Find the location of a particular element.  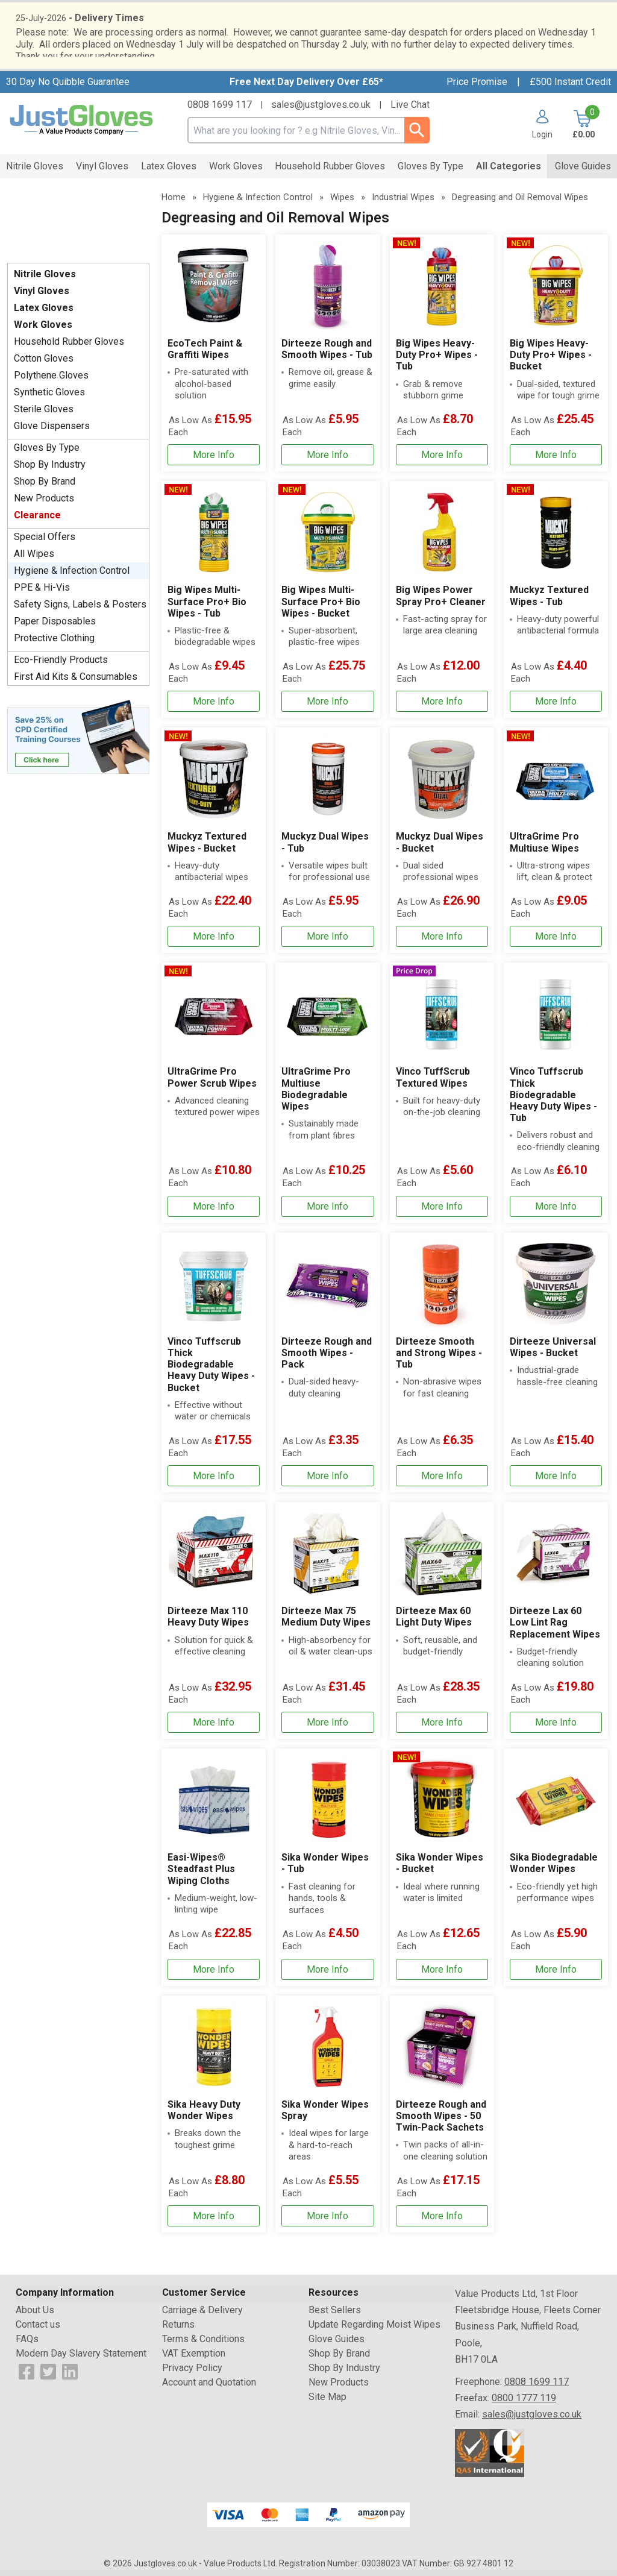

[Sika Wonder Wipes Spray] is located at coordinates (327, 2120).